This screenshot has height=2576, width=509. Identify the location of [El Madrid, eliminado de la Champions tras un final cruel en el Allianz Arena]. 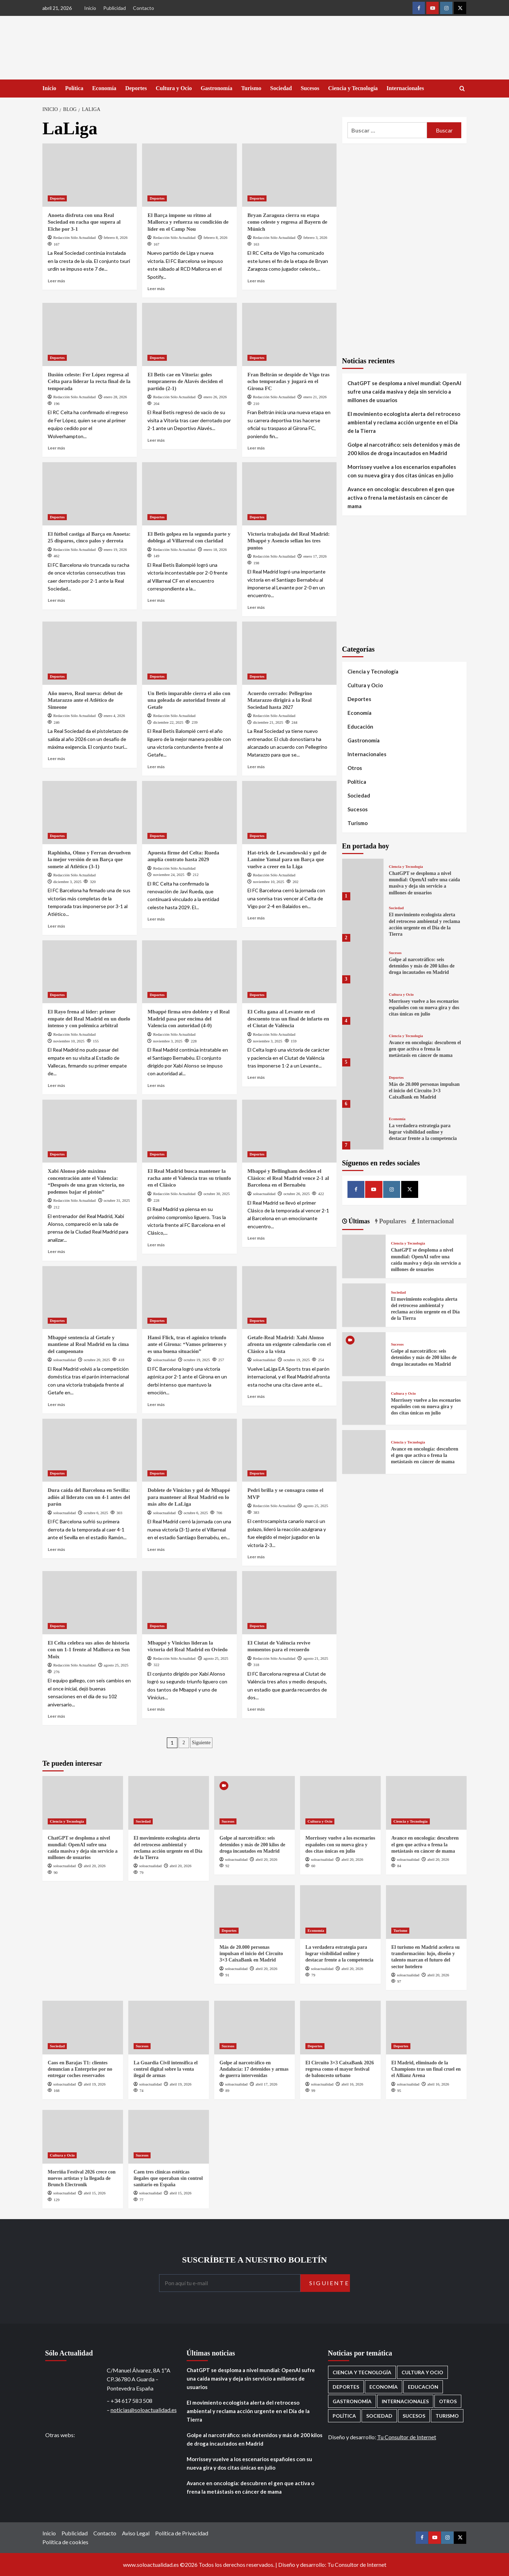
(426, 2027).